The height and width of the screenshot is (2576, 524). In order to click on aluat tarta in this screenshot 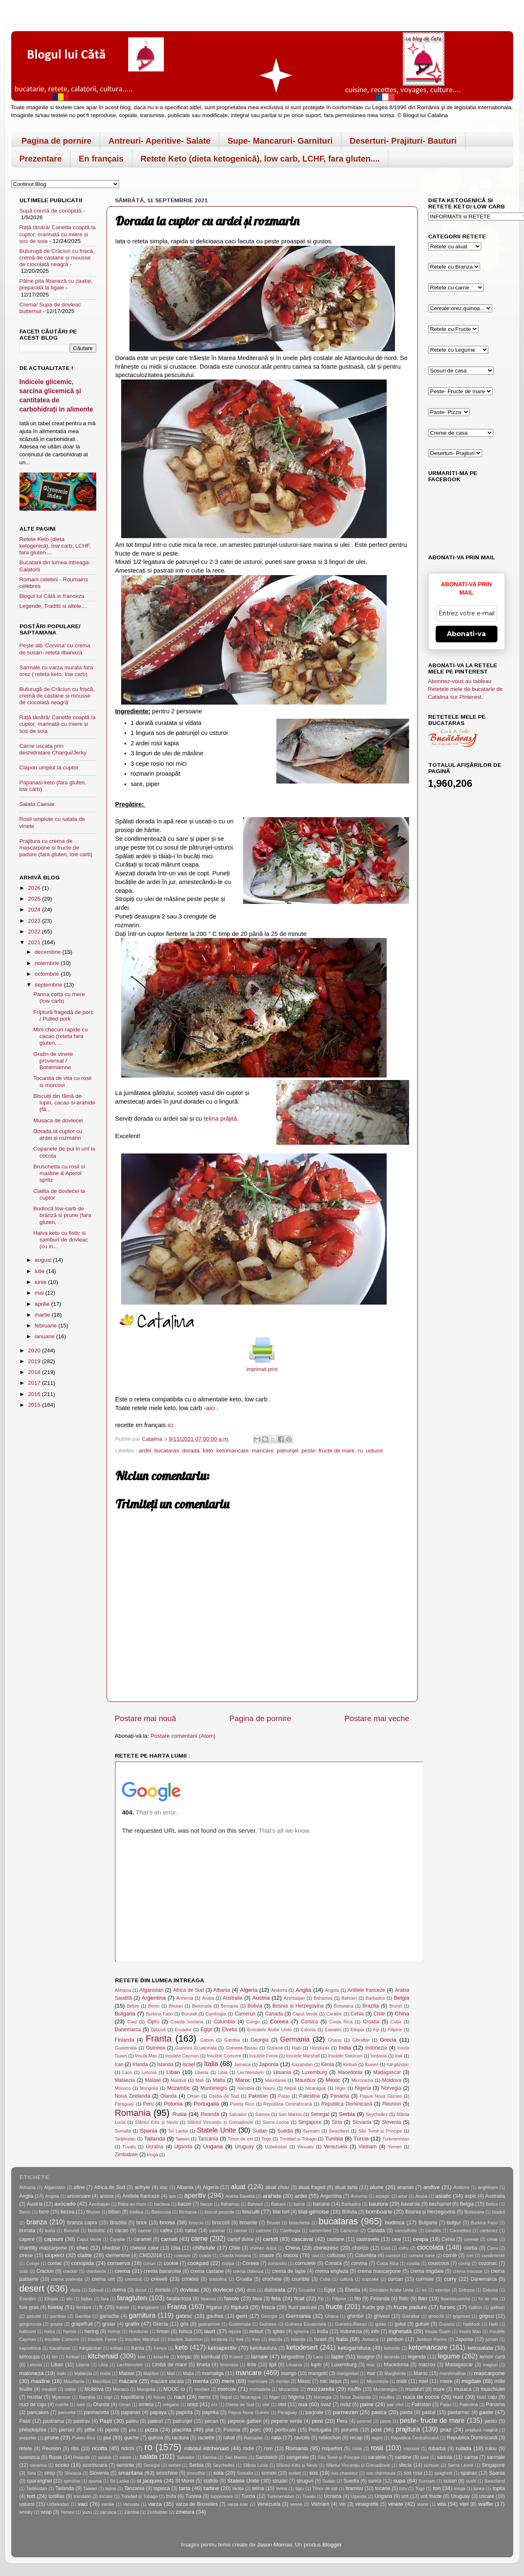, I will do `click(346, 2187)`.